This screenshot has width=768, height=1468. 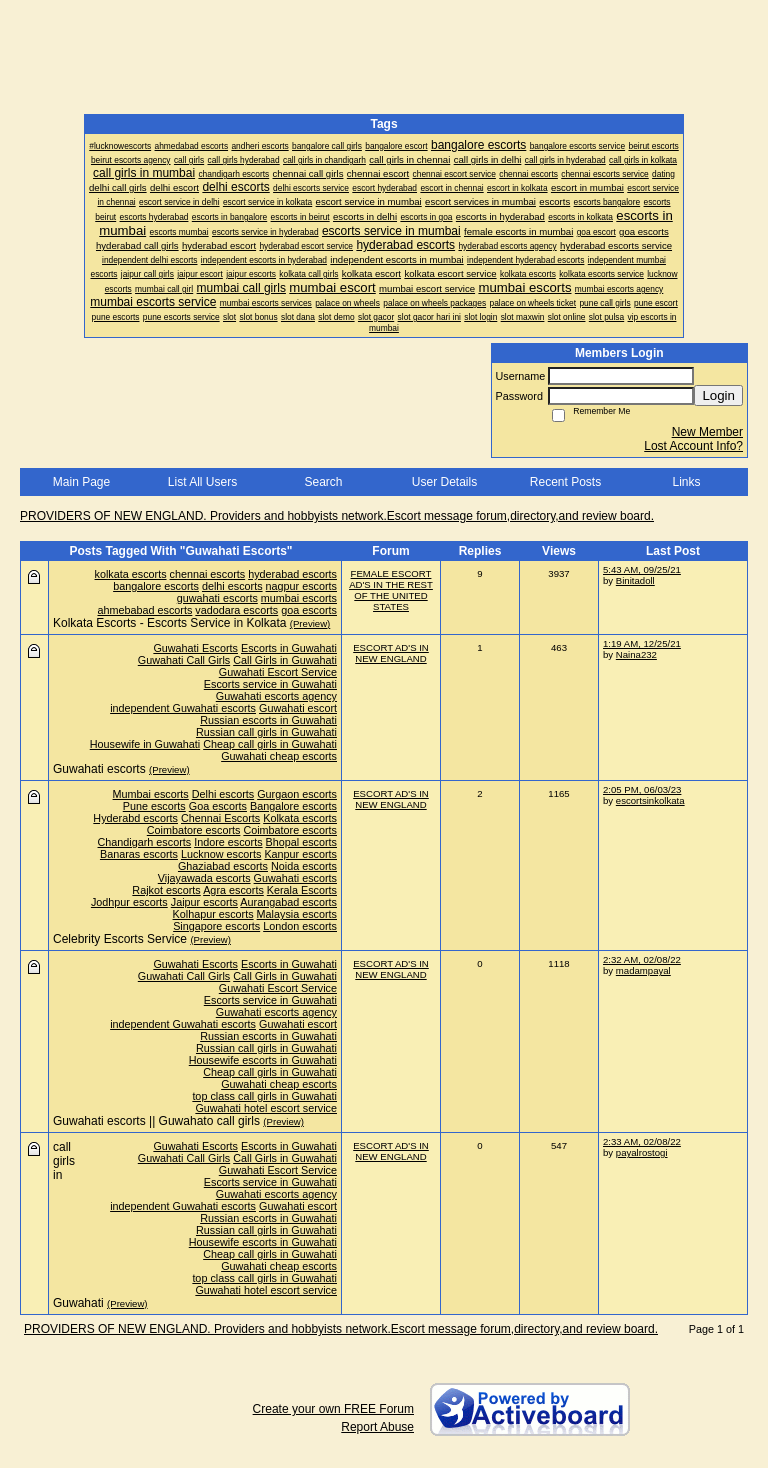 I want to click on ESCORT AD'S IN NEW ENGLAND, so click(x=391, y=653).